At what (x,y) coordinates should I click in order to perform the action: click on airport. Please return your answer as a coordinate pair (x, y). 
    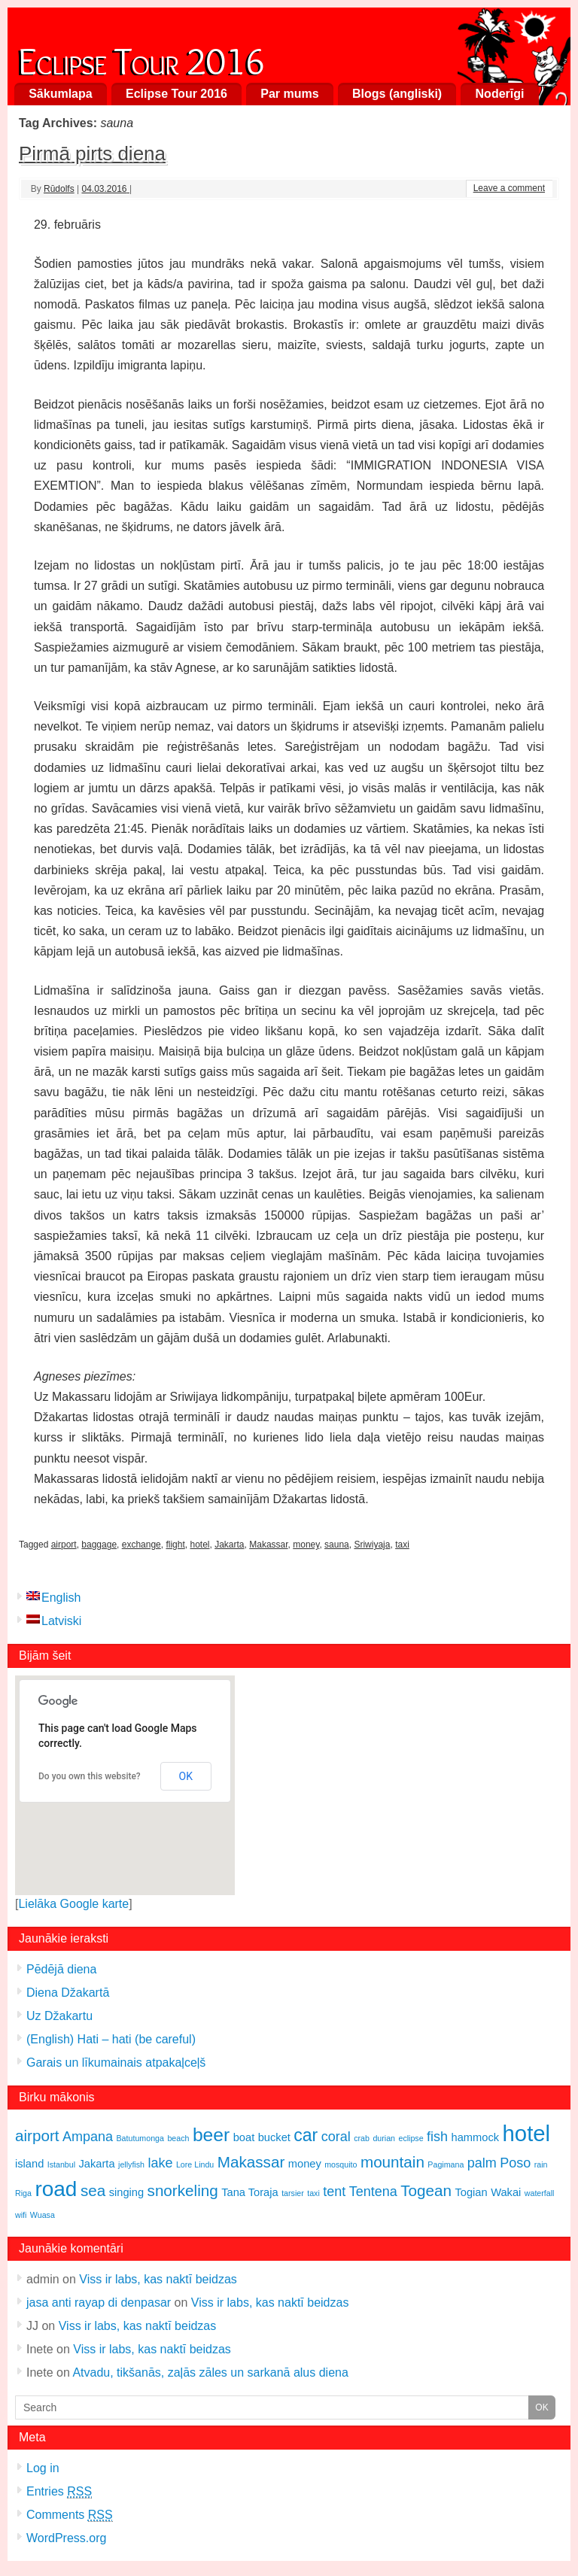
    Looking at the image, I should click on (64, 1544).